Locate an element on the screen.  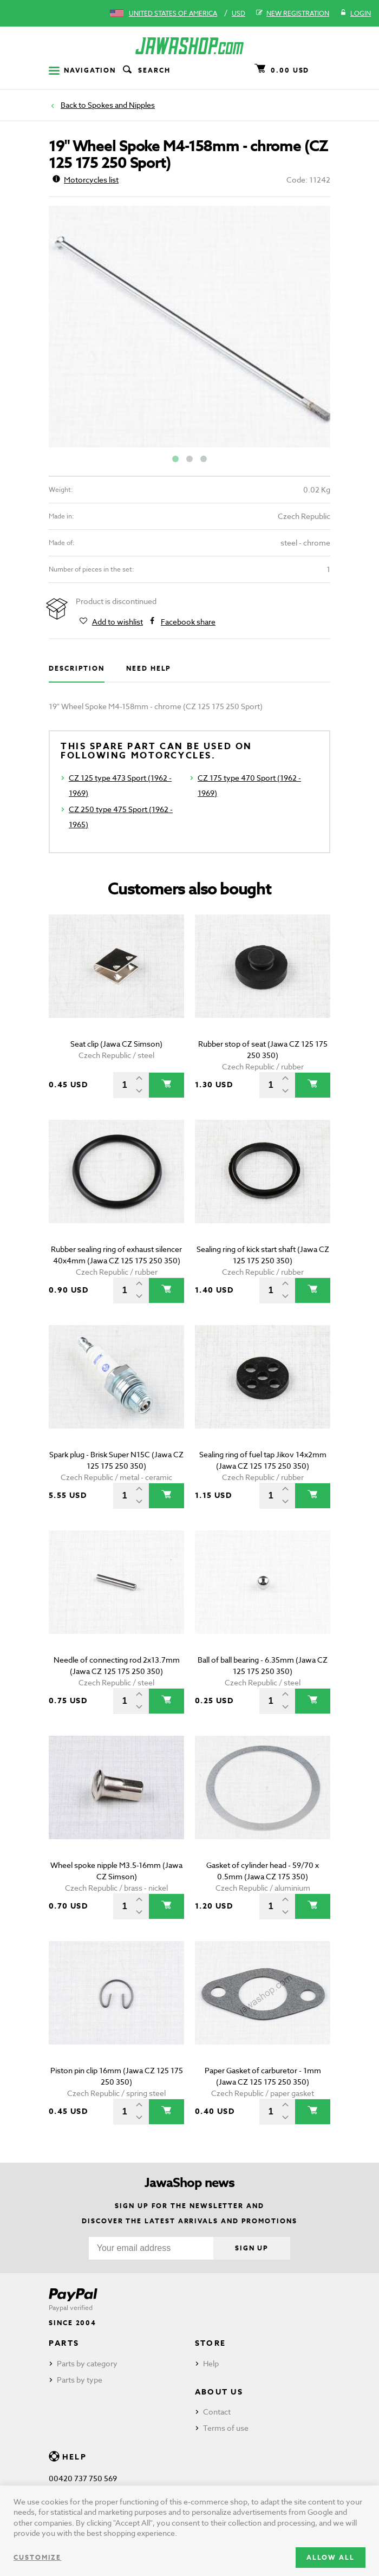
Facebook share is located at coordinates (188, 622).